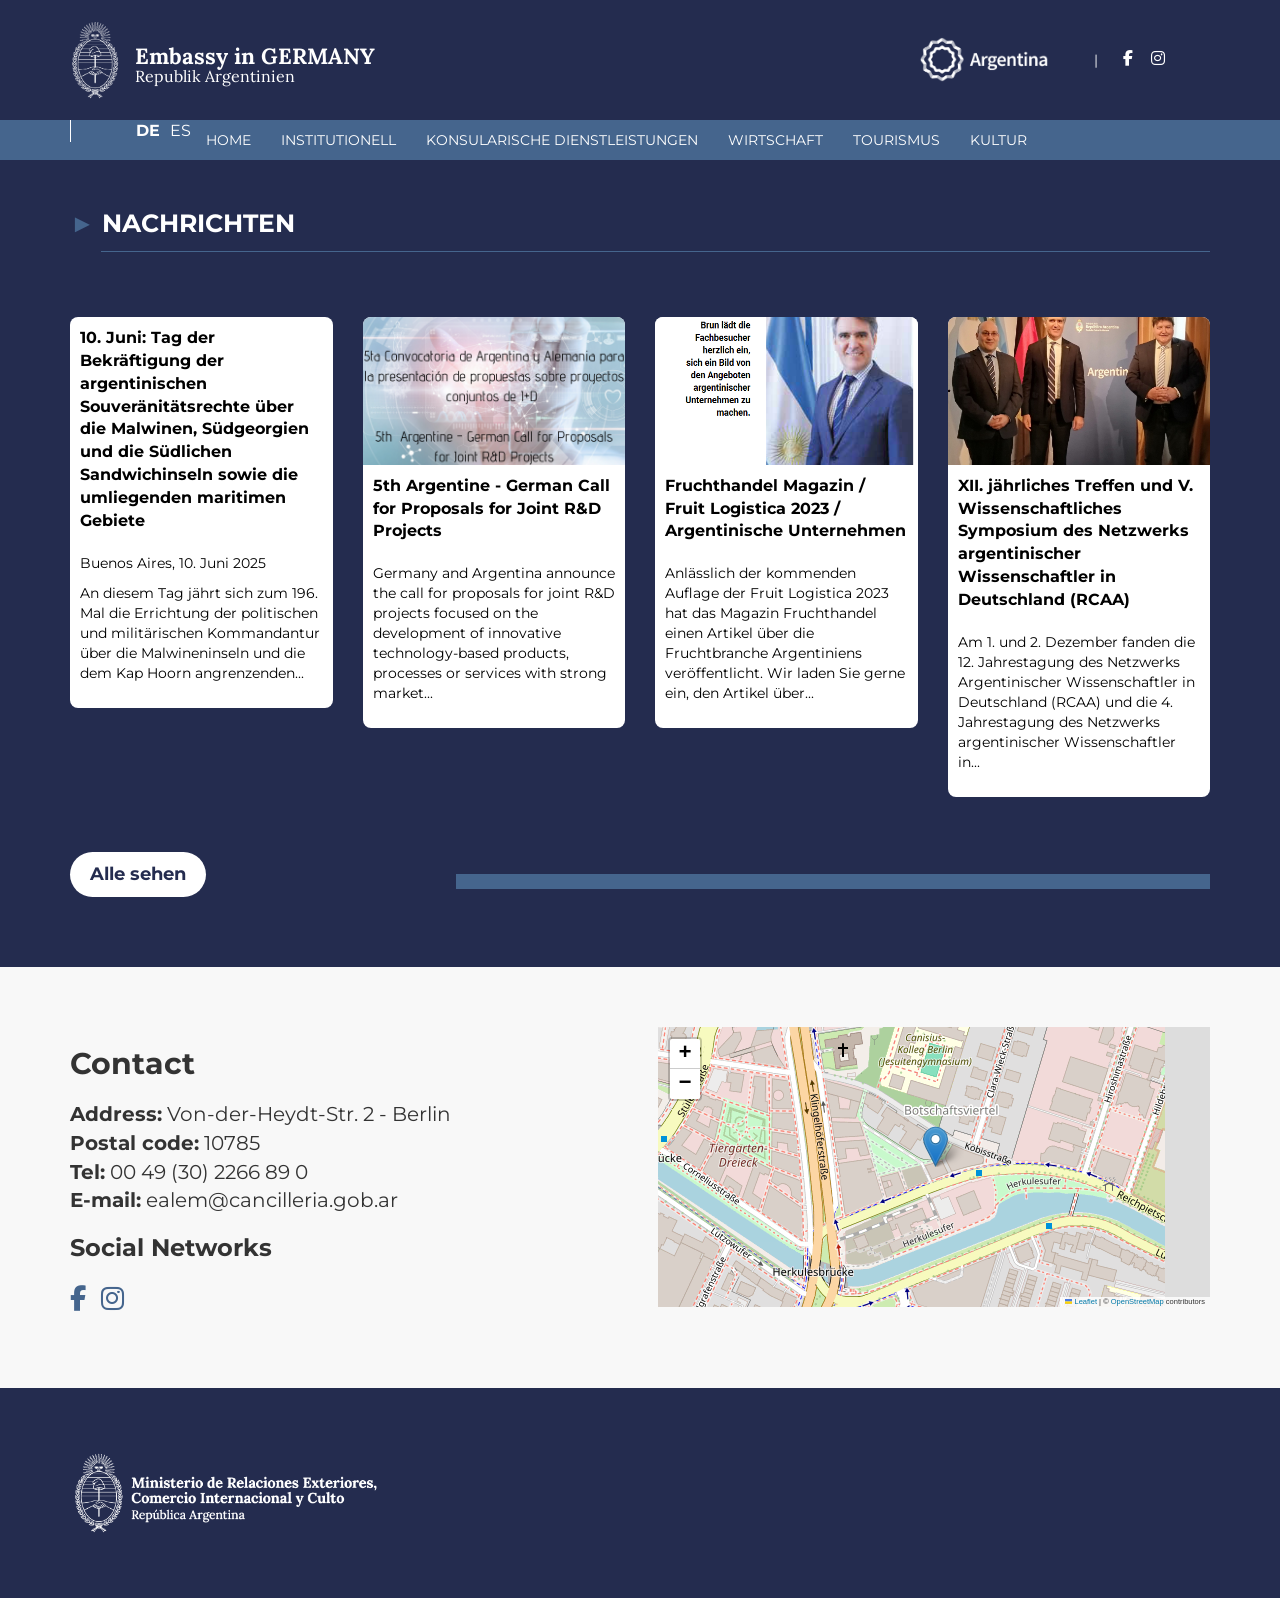 The height and width of the screenshot is (1598, 1280). Describe the element at coordinates (1159, 58) in the screenshot. I see `De` at that location.